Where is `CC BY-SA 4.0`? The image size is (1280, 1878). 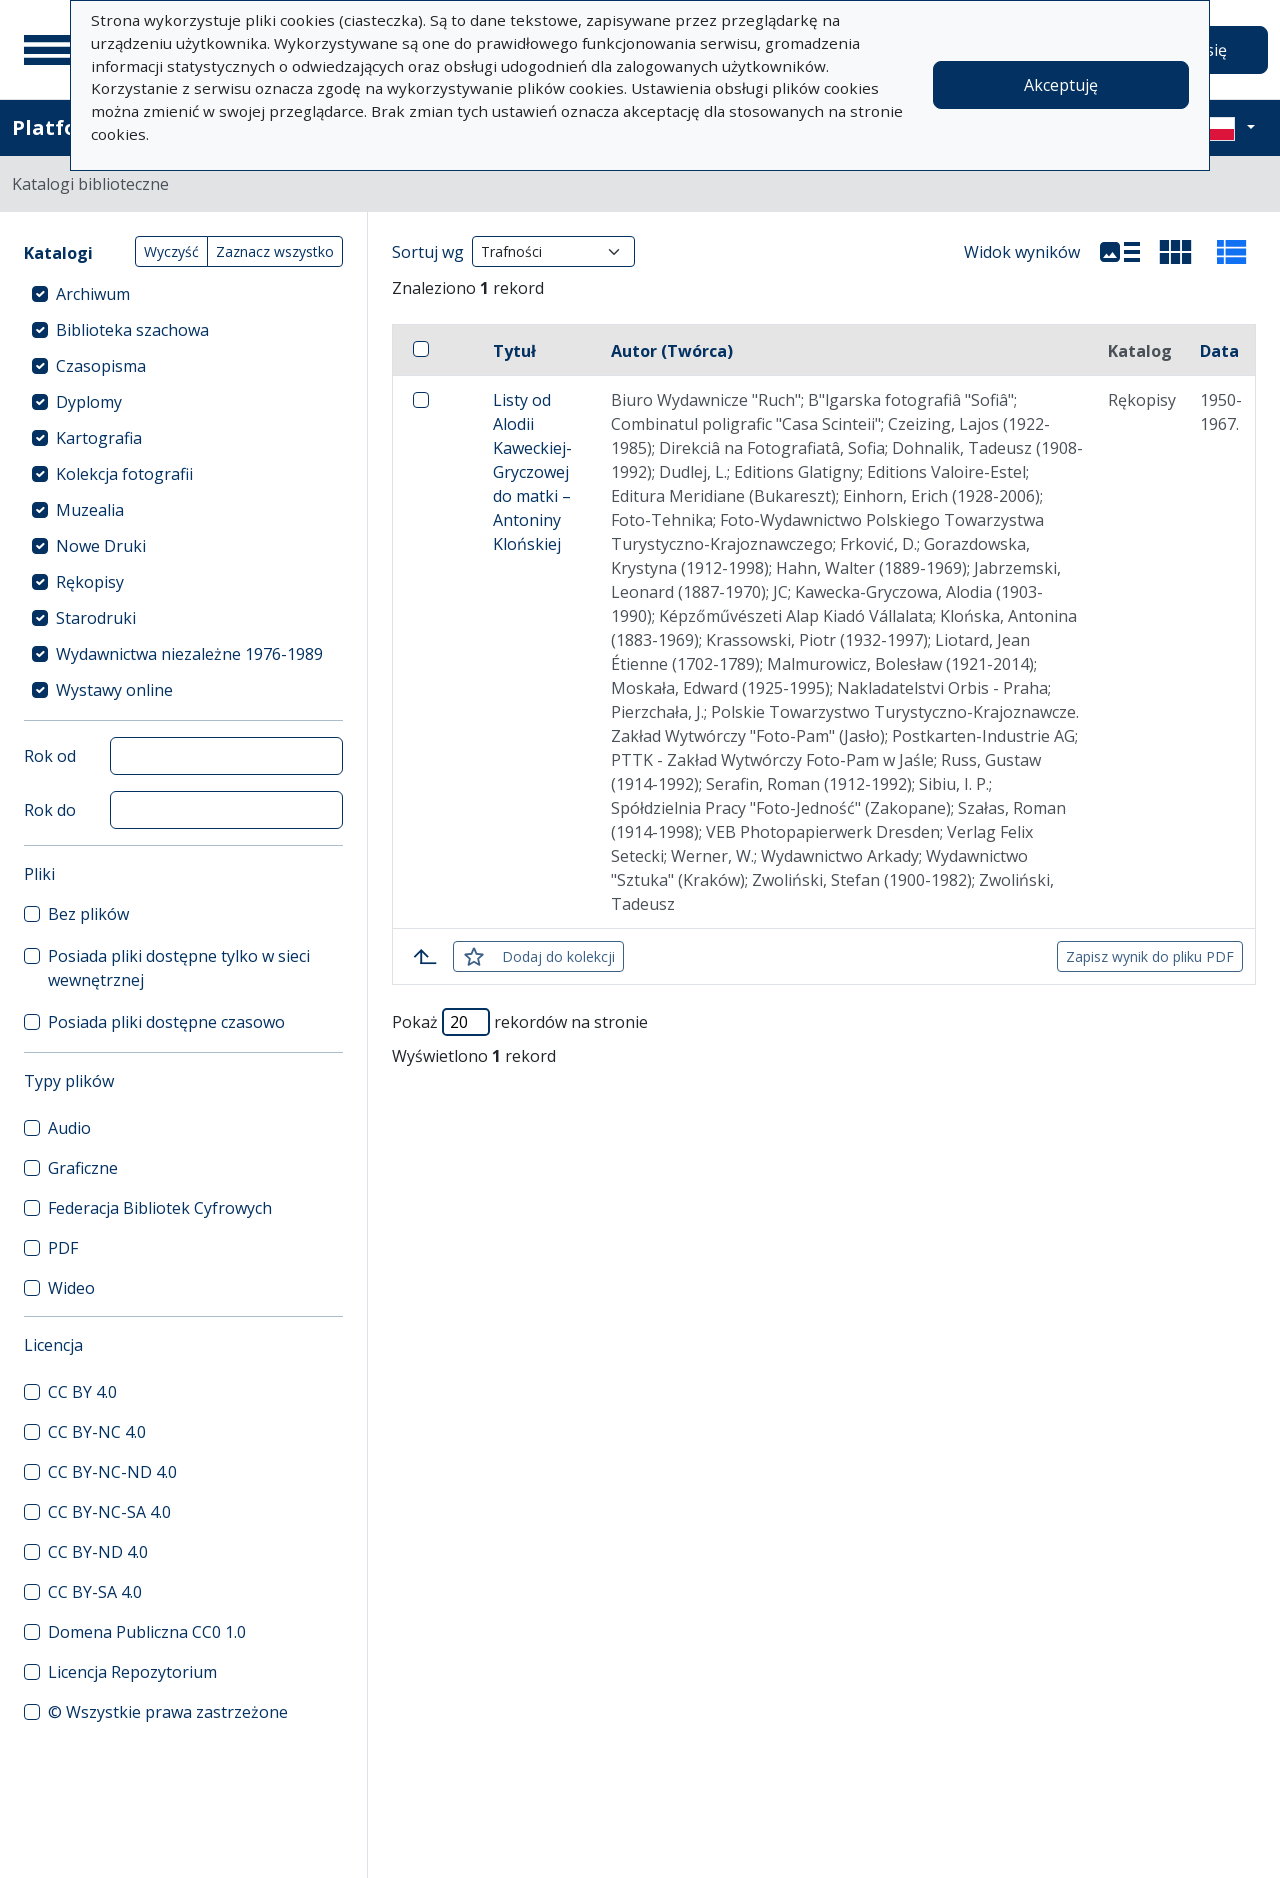 CC BY-SA 4.0 is located at coordinates (95, 1592).